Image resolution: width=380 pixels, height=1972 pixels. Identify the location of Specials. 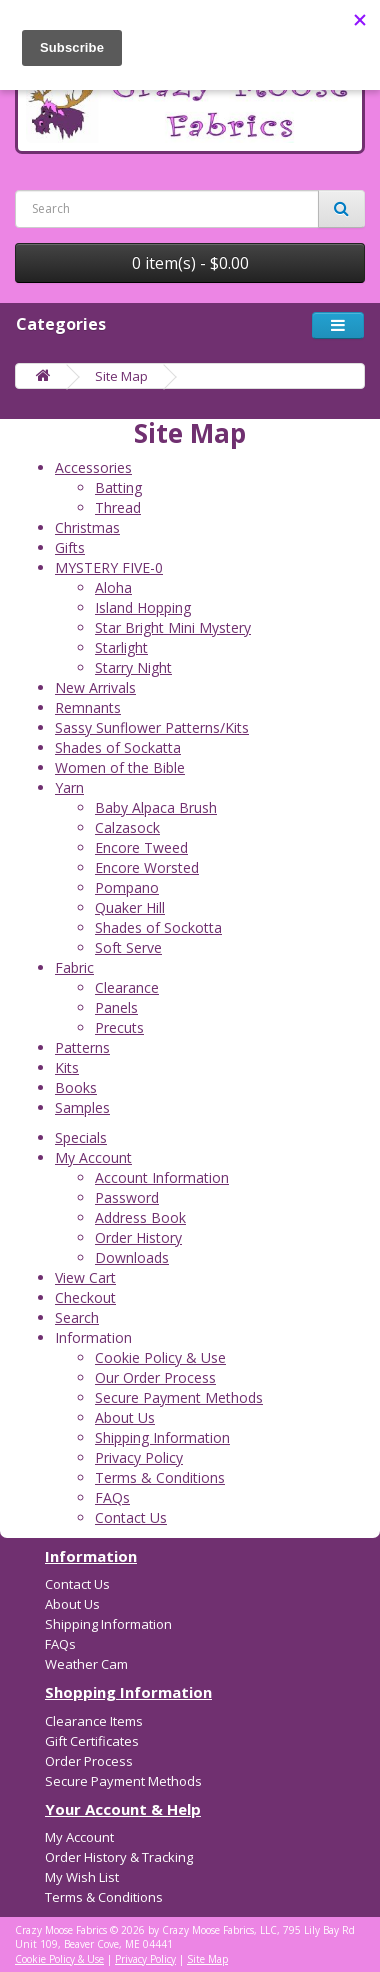
(81, 1137).